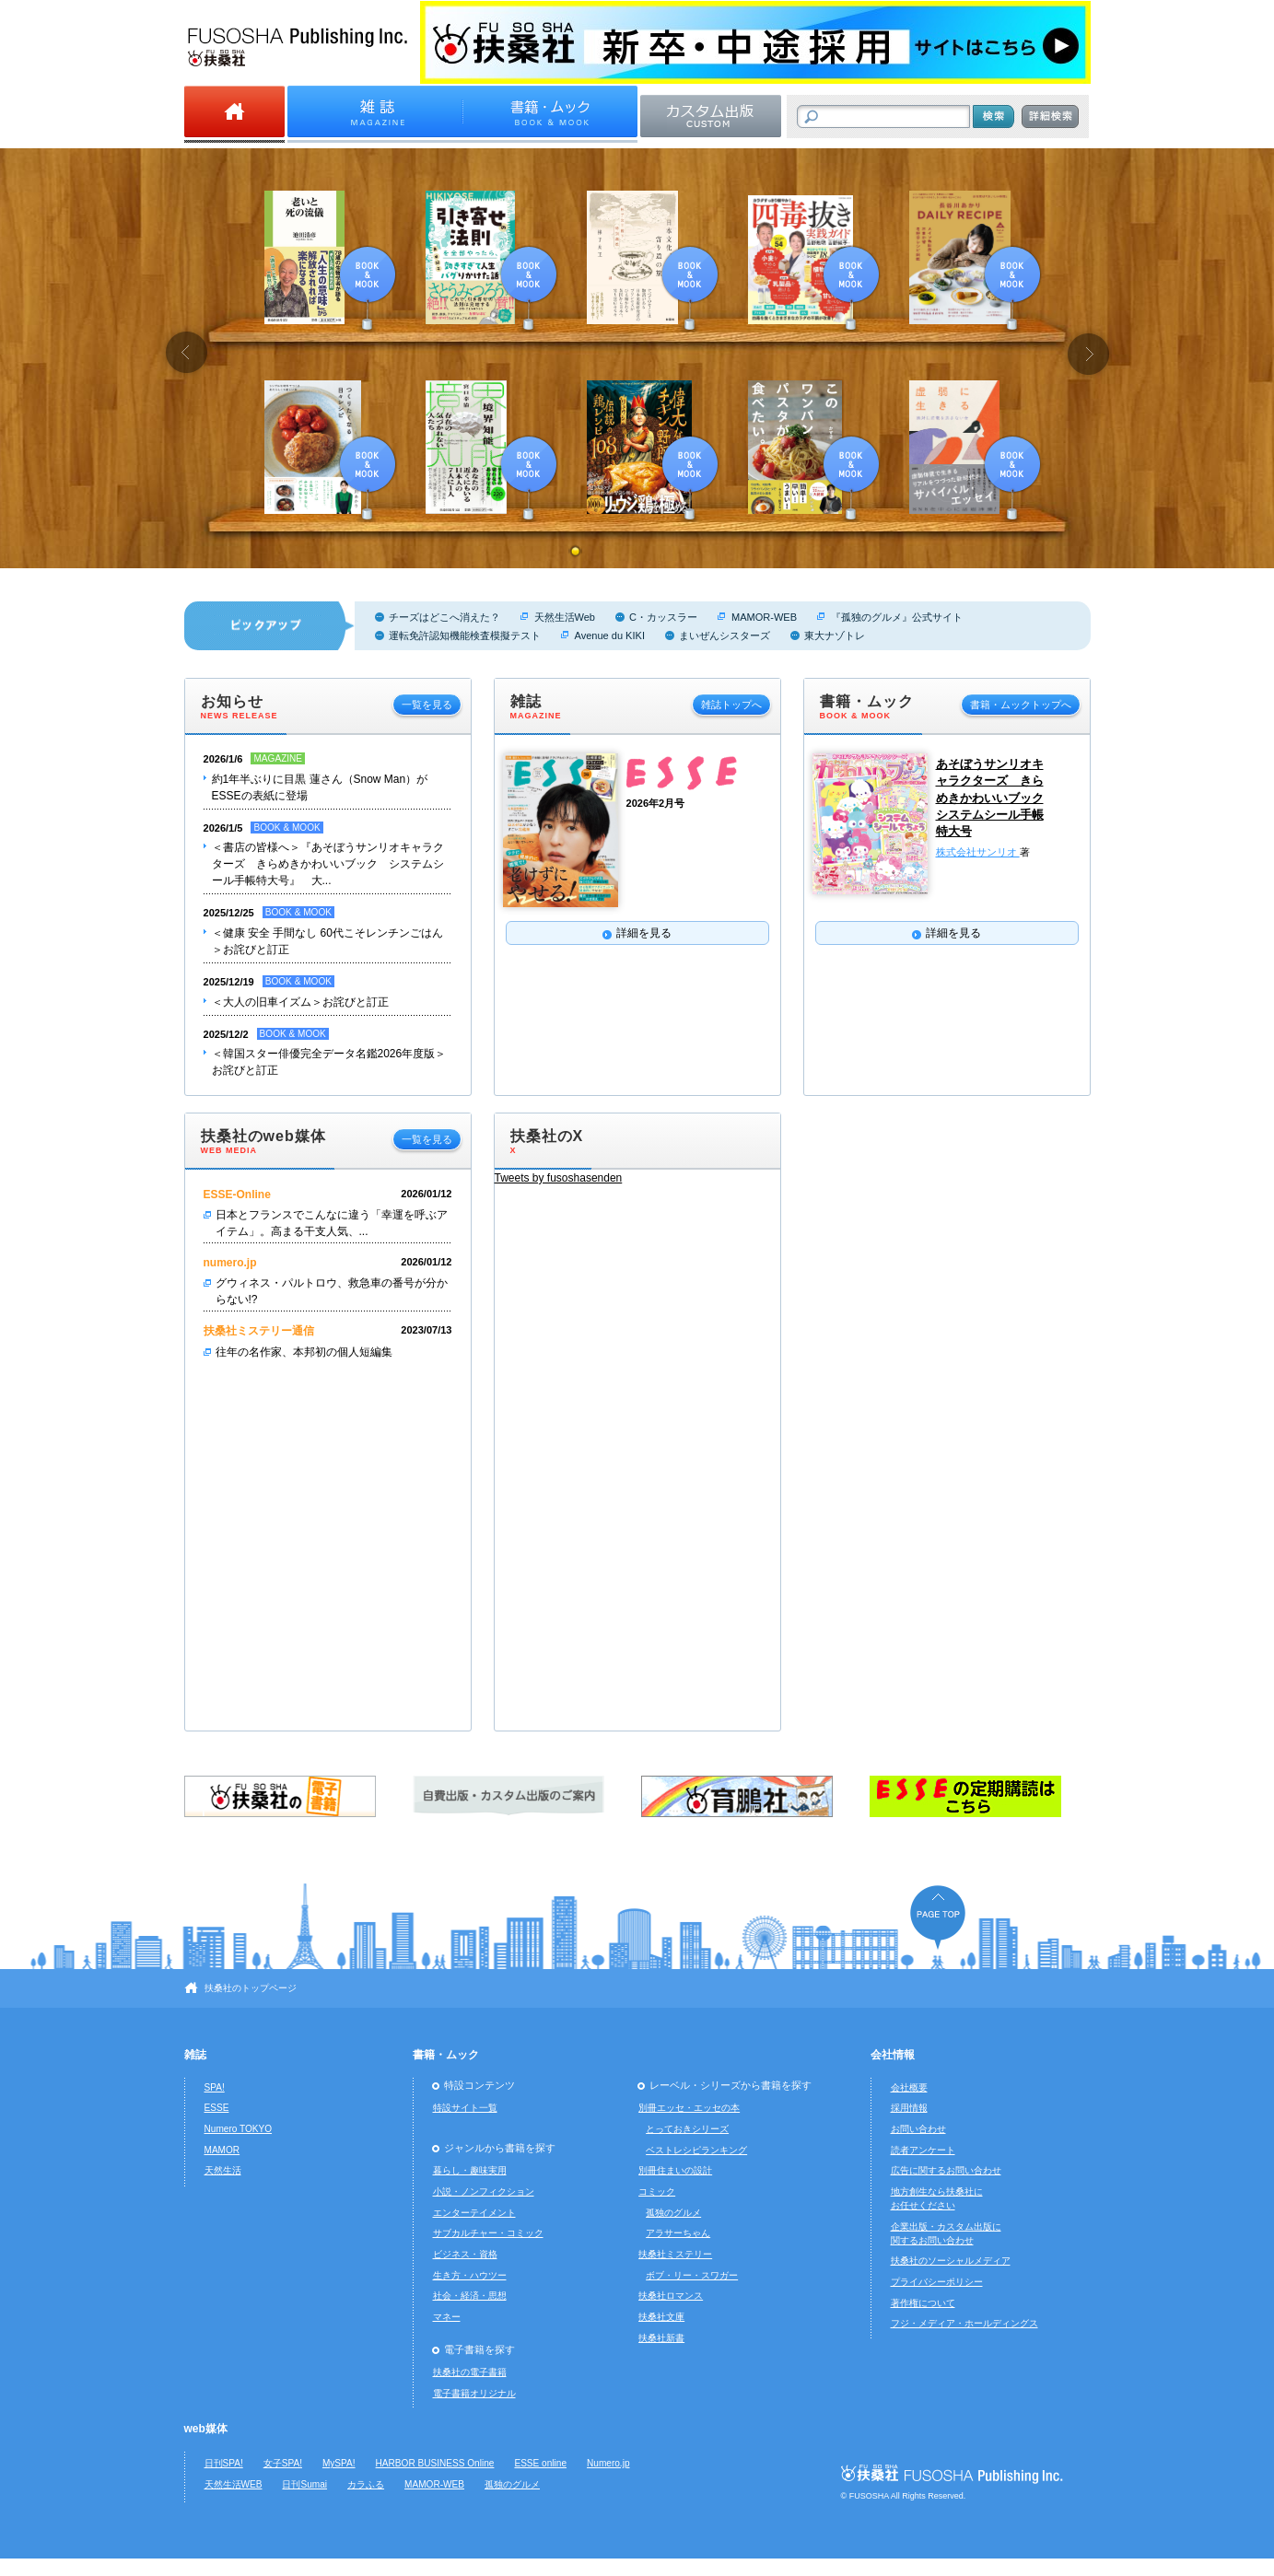  What do you see at coordinates (937, 2282) in the screenshot?
I see `プライバシーポリシー` at bounding box center [937, 2282].